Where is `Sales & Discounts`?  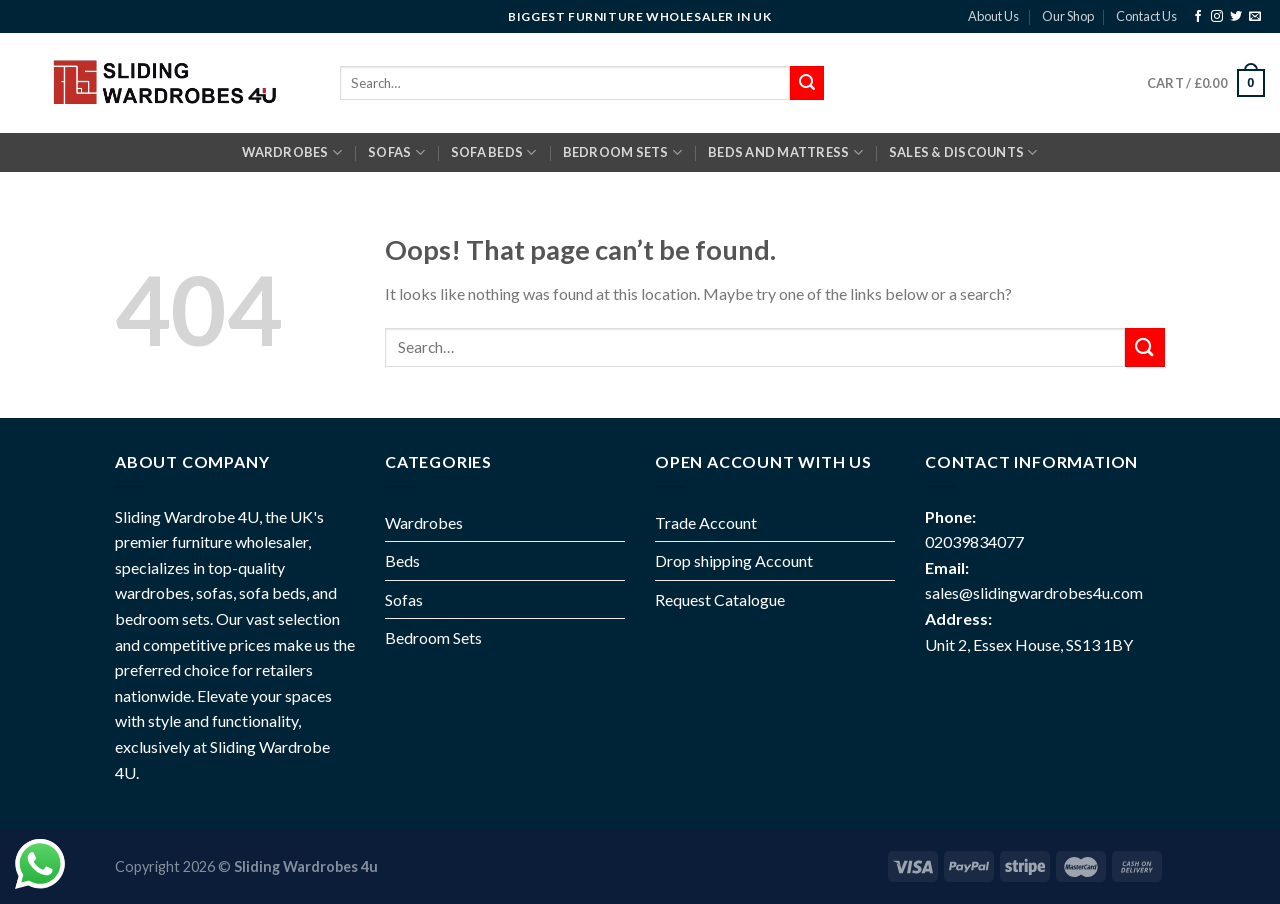 Sales & Discounts is located at coordinates (963, 152).